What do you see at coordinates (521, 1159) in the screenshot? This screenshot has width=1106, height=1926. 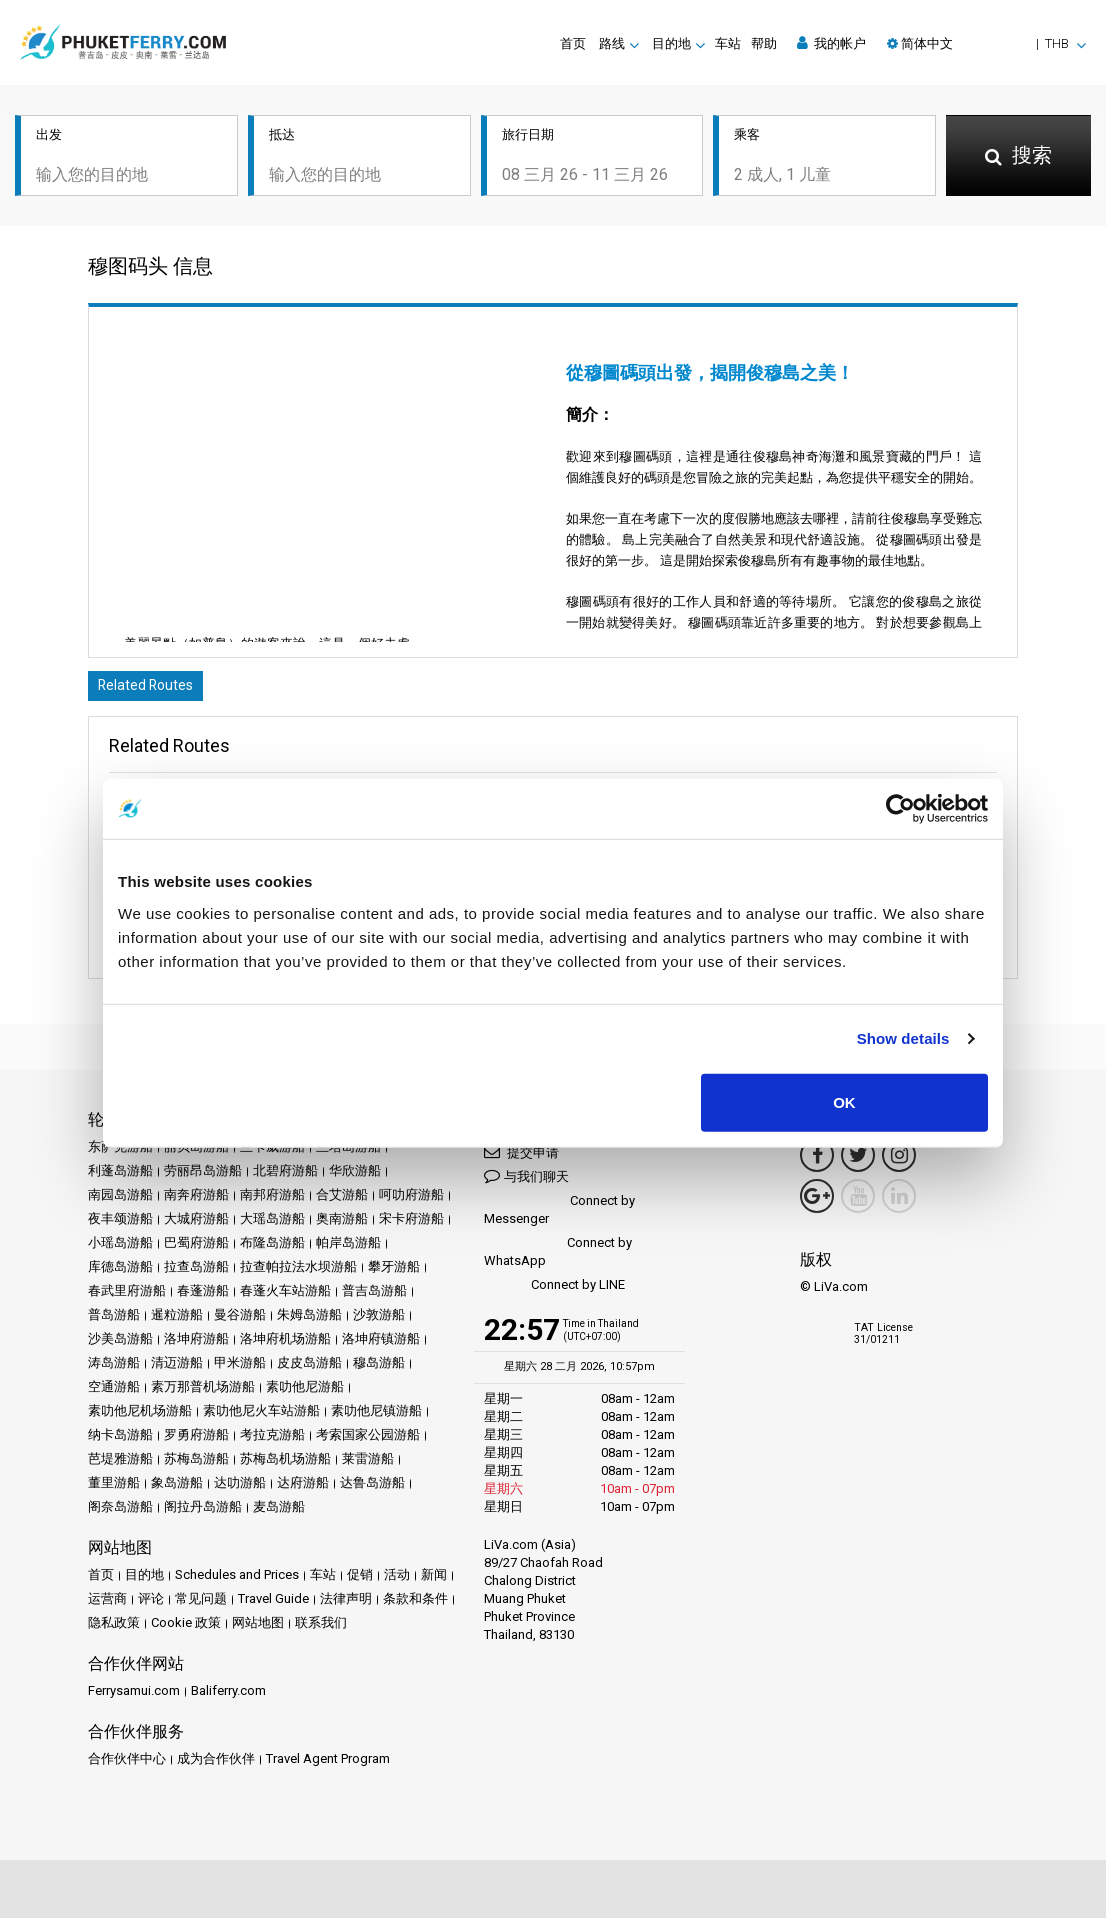 I see `提交申请` at bounding box center [521, 1159].